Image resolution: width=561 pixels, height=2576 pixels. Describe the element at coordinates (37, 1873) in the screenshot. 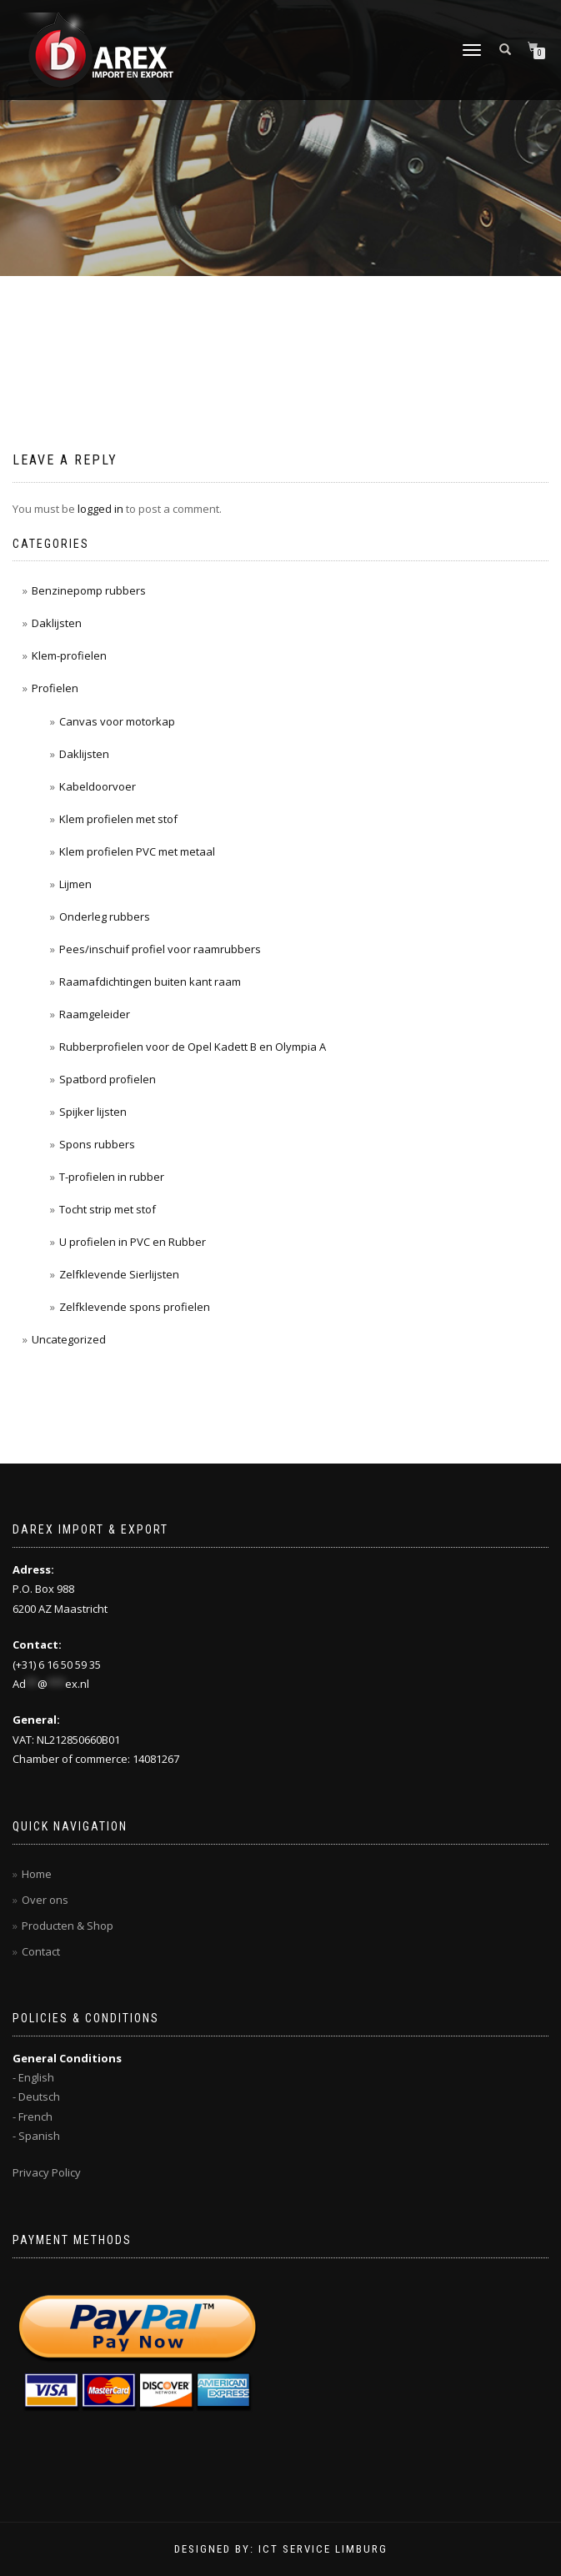

I see `Home` at that location.